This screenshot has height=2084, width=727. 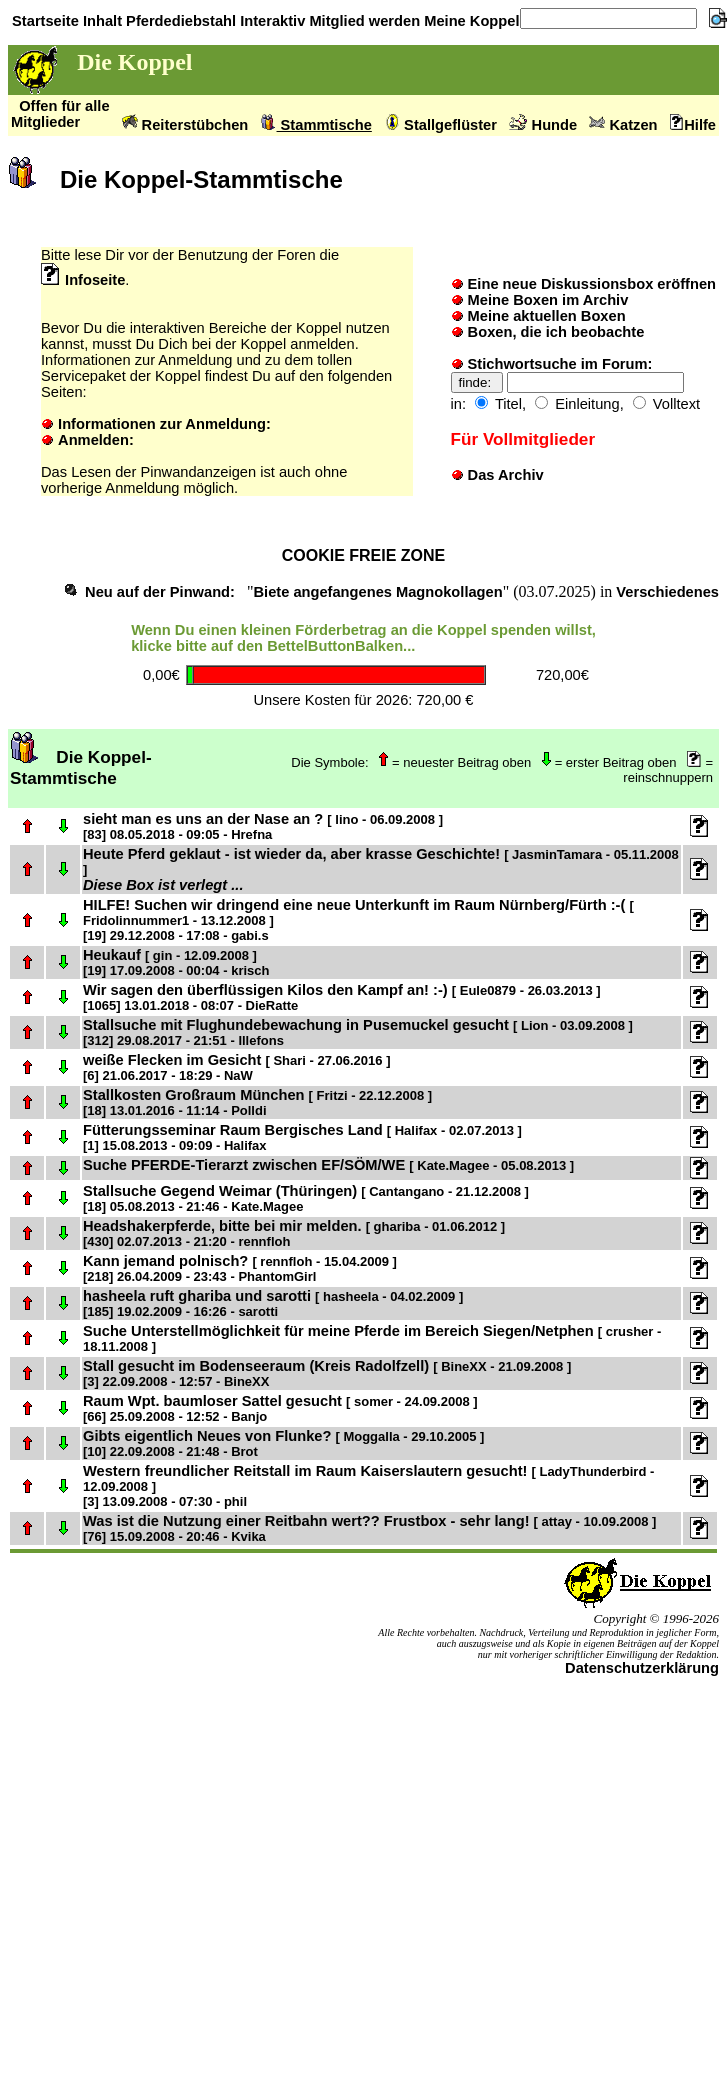 What do you see at coordinates (327, 1373) in the screenshot?
I see `Stall gesucht im Bodenseeraum (Kreis Radolfzell)` at bounding box center [327, 1373].